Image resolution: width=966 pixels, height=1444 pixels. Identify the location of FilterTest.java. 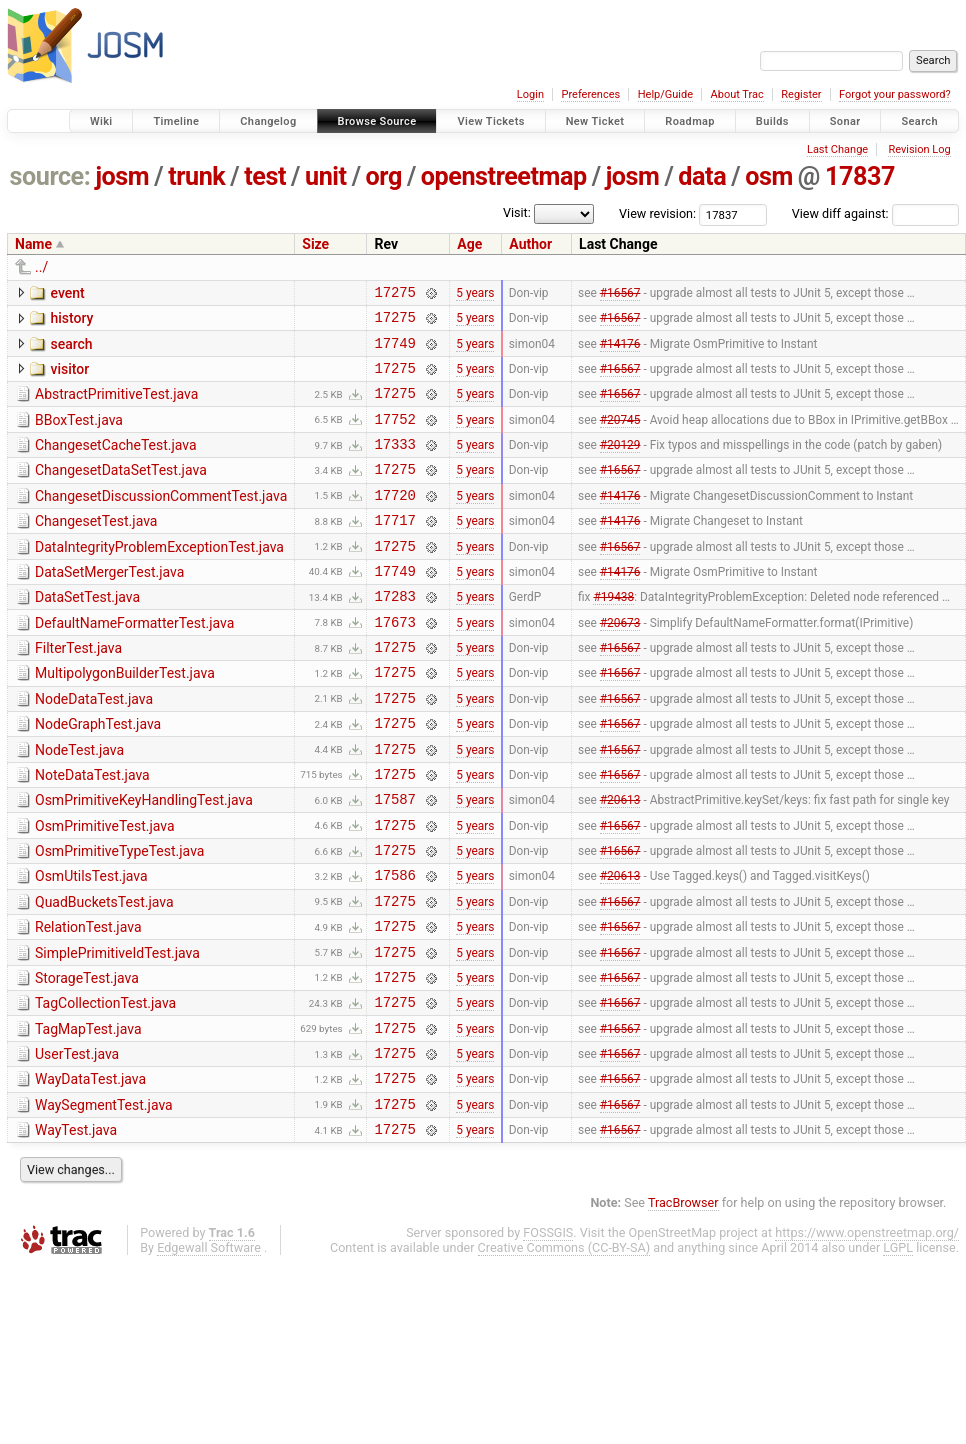
(78, 690).